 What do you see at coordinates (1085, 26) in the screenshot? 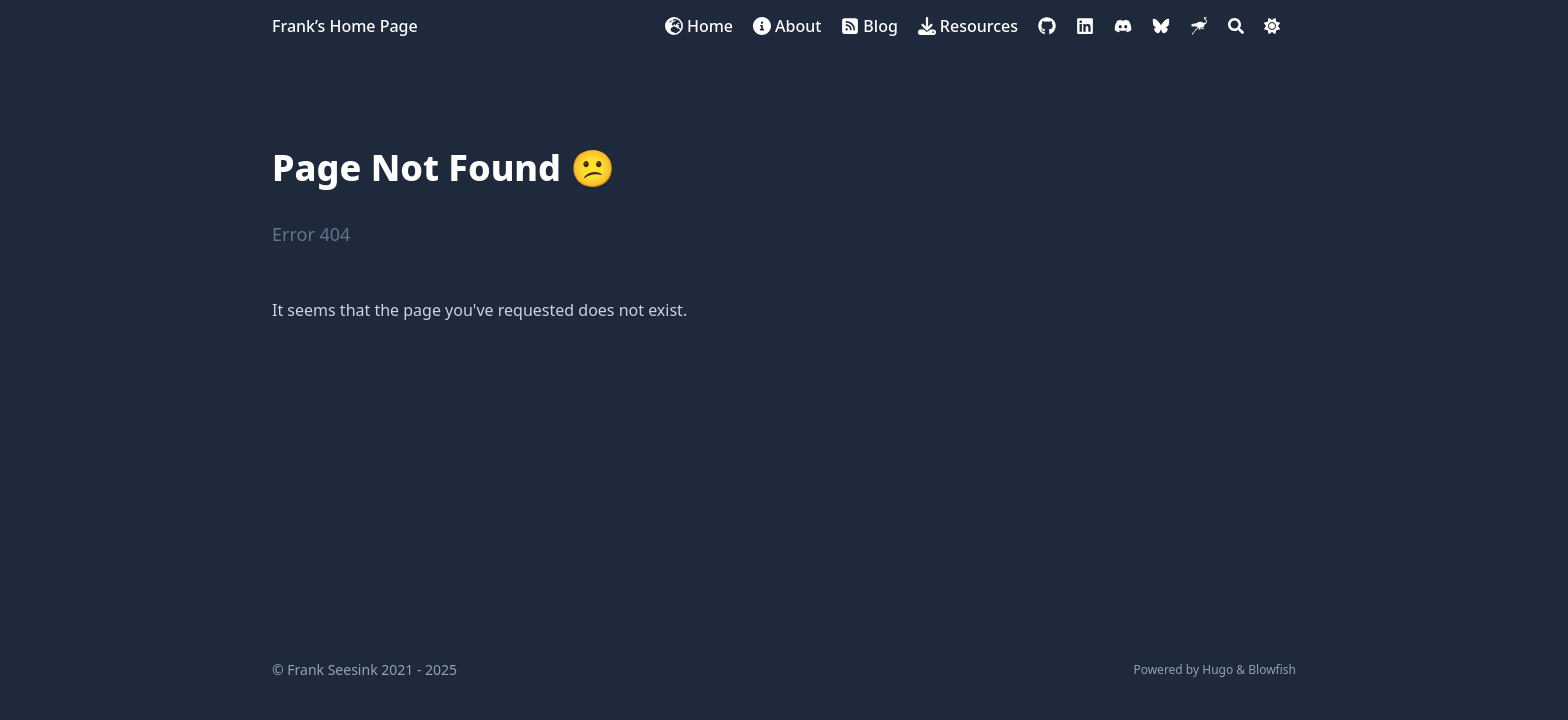
I see `[linkedin]` at bounding box center [1085, 26].